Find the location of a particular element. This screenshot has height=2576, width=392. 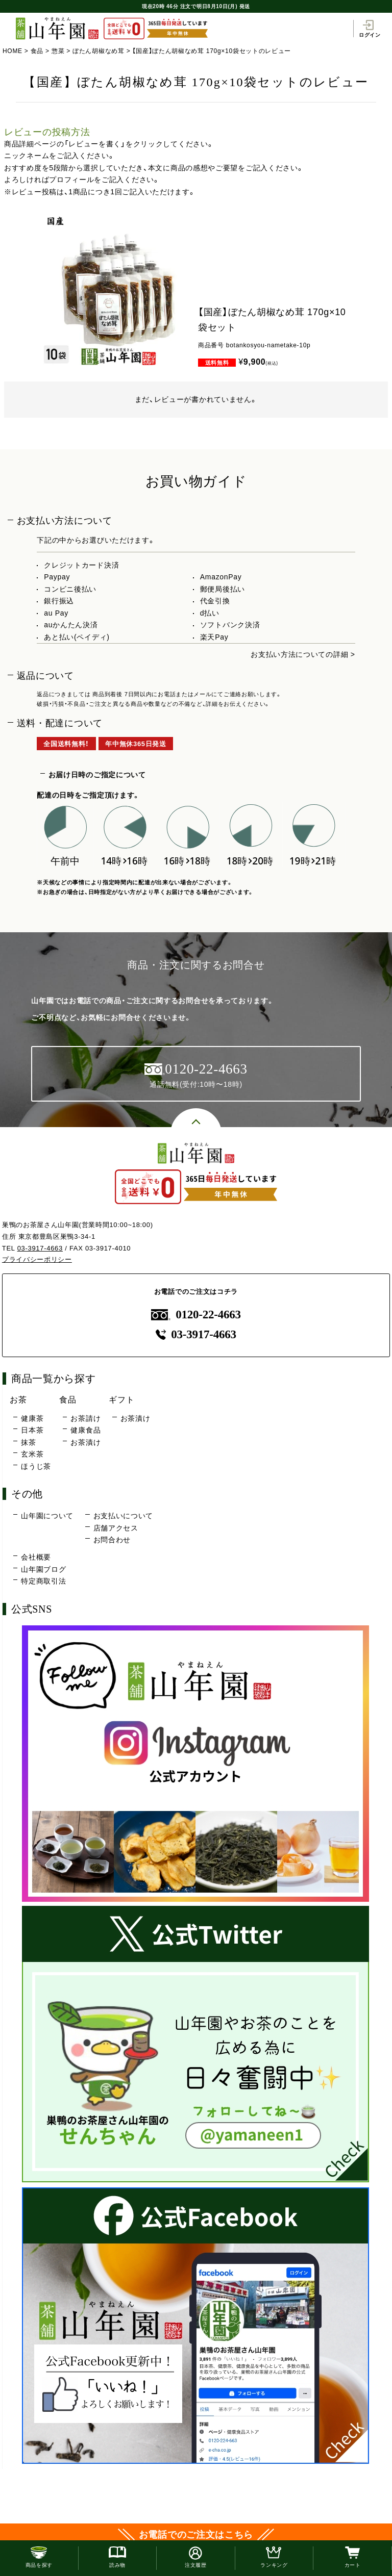

玄米茶 is located at coordinates (32, 1454).